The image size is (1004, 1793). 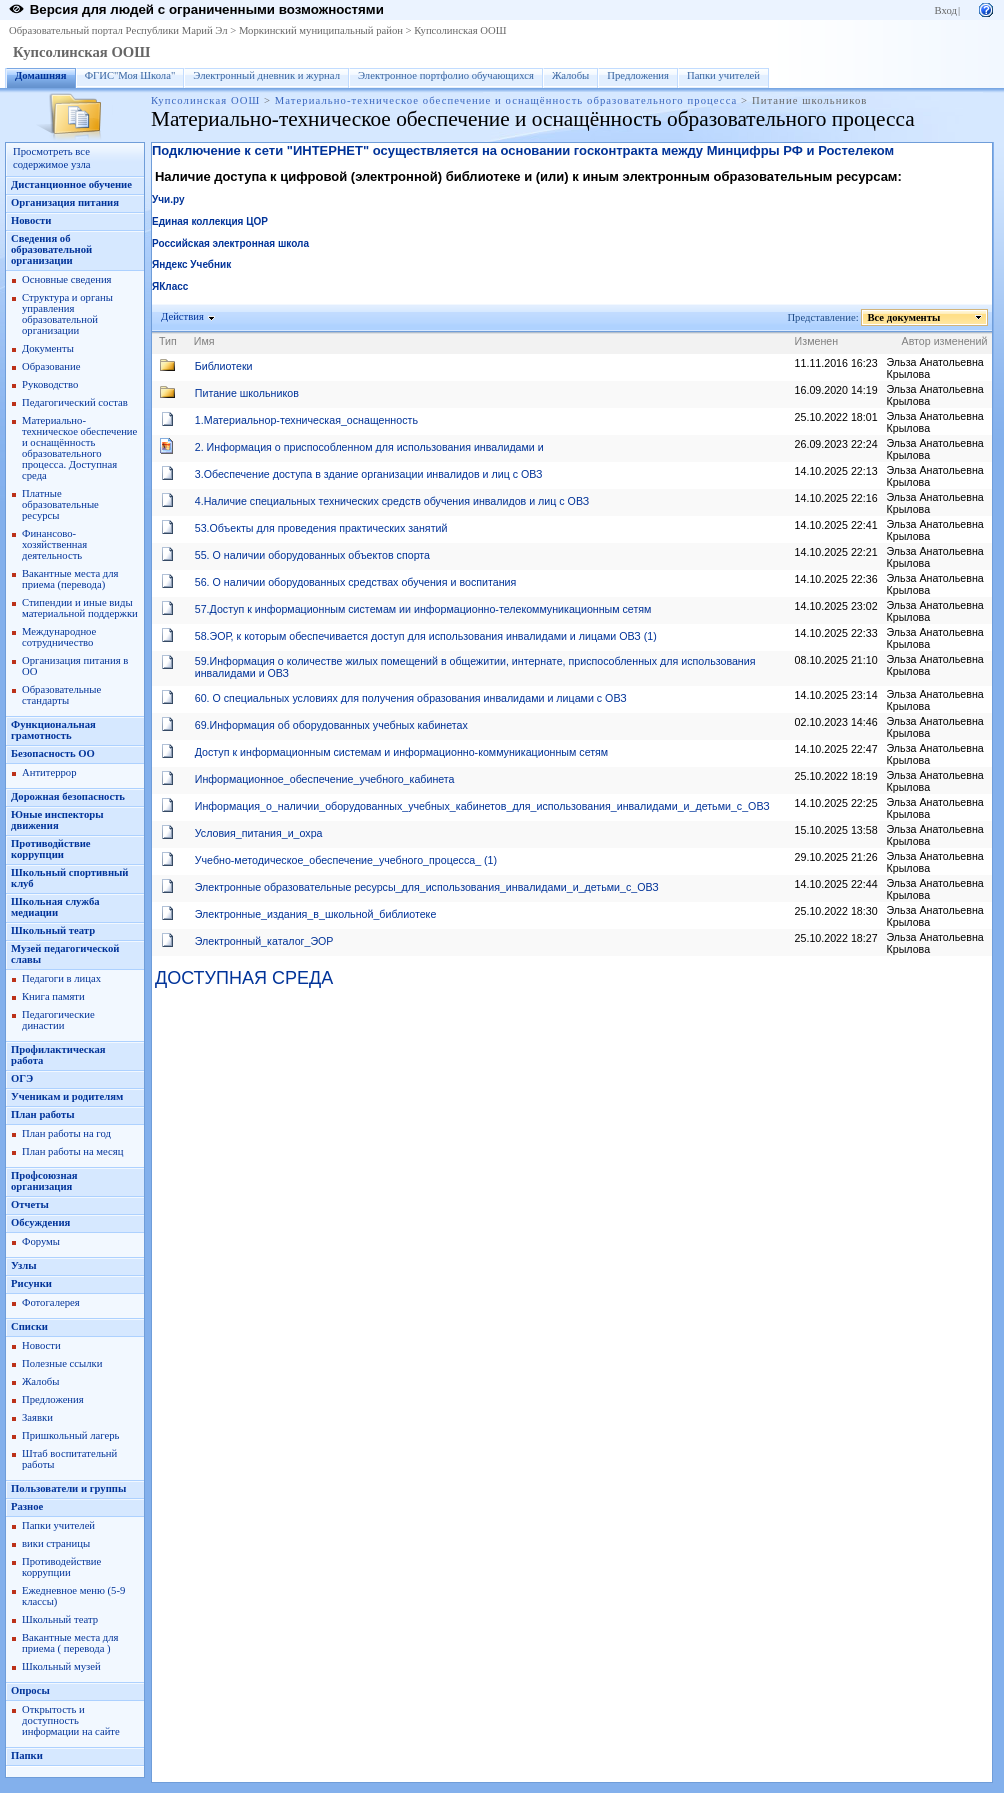 What do you see at coordinates (401, 752) in the screenshot?
I see `Доступ к информационным системам и информационно-коммуникационным сетям` at bounding box center [401, 752].